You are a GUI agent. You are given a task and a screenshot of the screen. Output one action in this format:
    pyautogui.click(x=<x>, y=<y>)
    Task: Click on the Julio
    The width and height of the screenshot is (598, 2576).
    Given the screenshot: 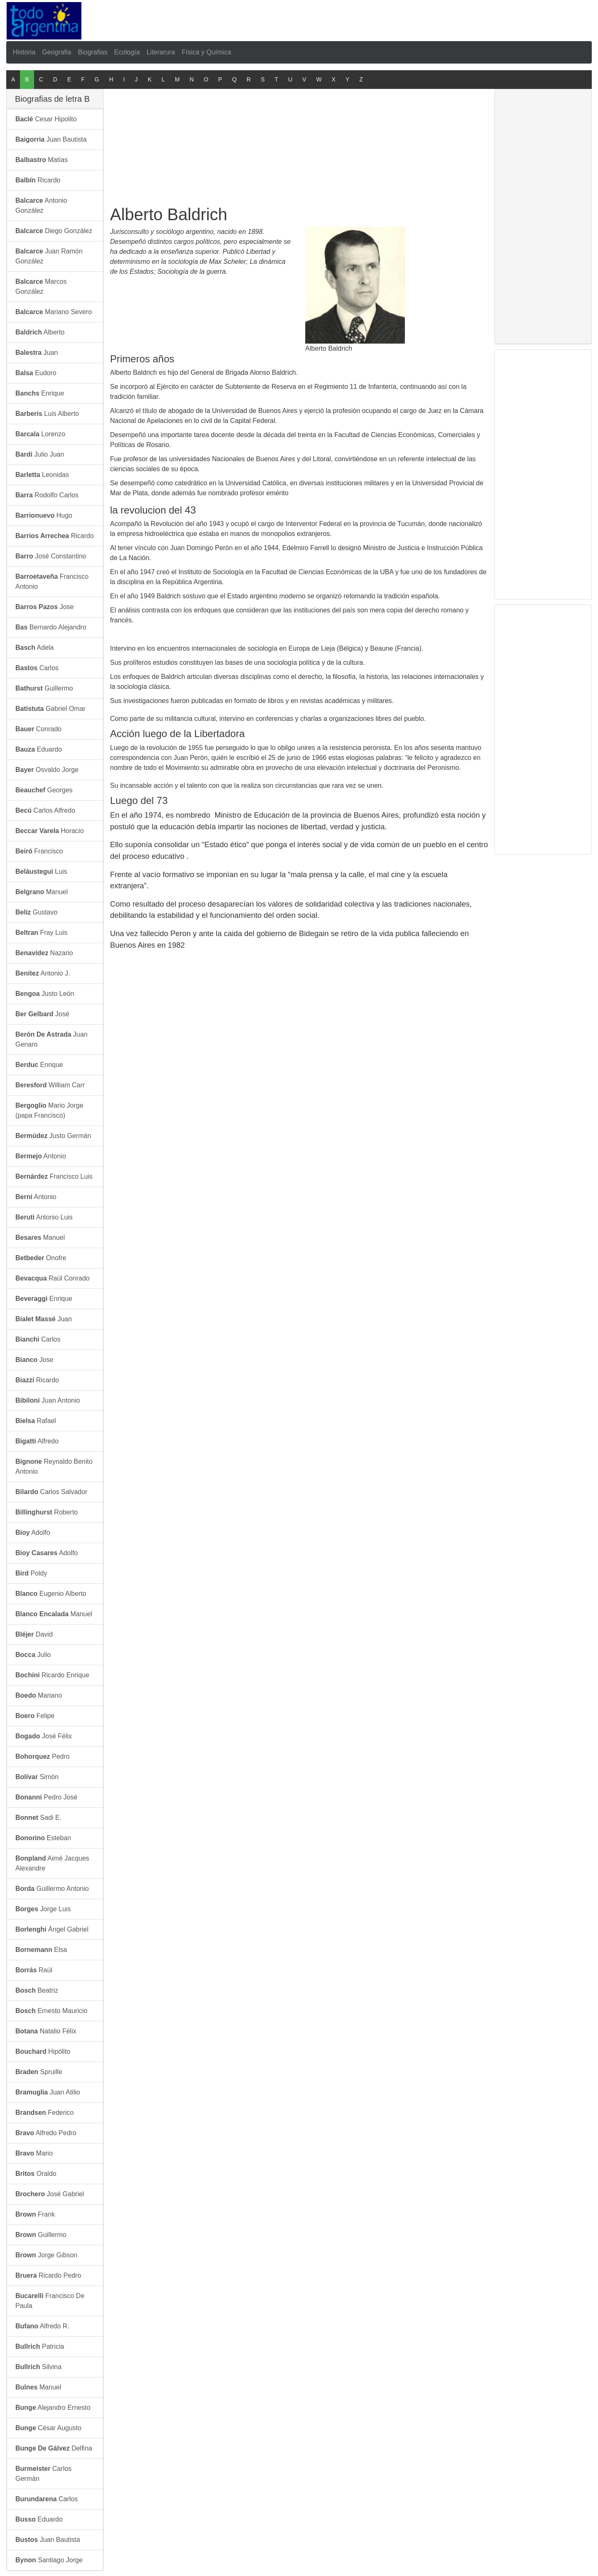 What is the action you would take?
    pyautogui.click(x=33, y=1654)
    